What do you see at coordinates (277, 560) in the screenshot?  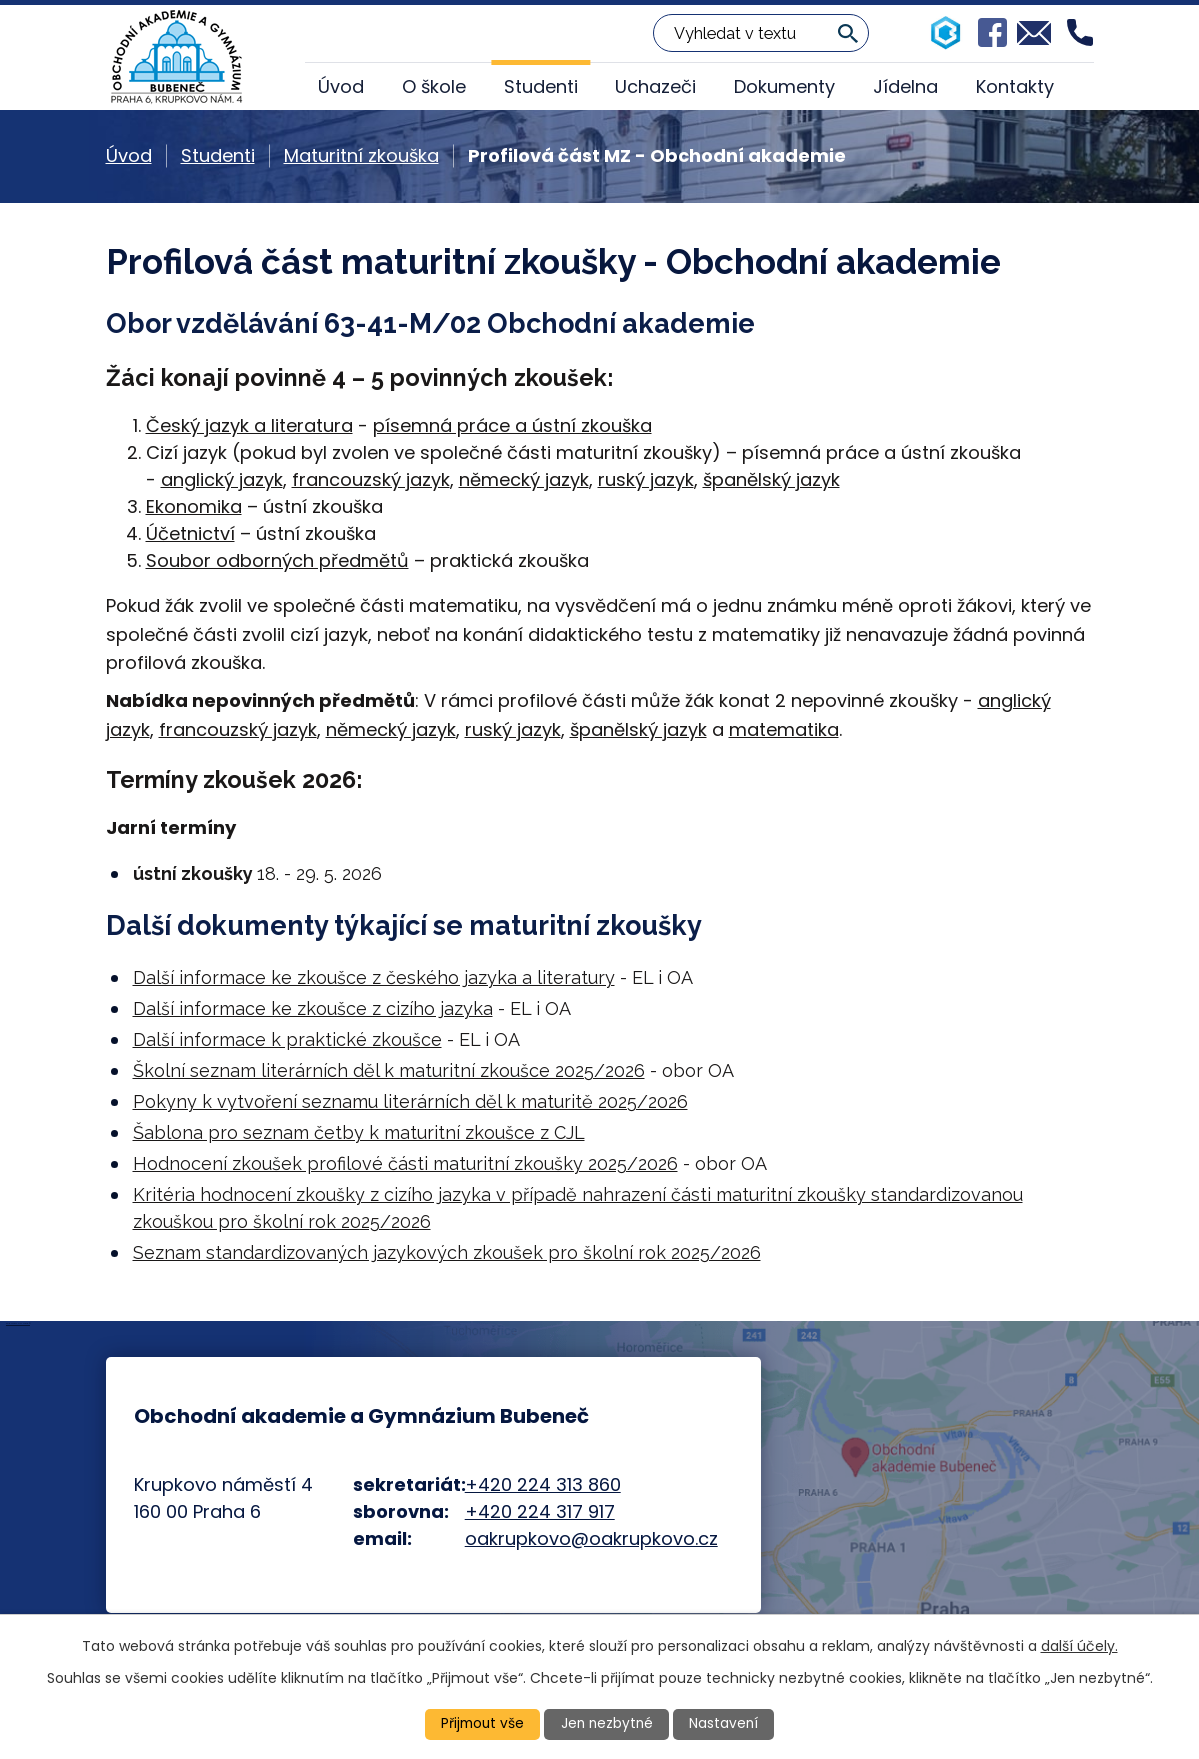 I see `Soubor odborných předmětů` at bounding box center [277, 560].